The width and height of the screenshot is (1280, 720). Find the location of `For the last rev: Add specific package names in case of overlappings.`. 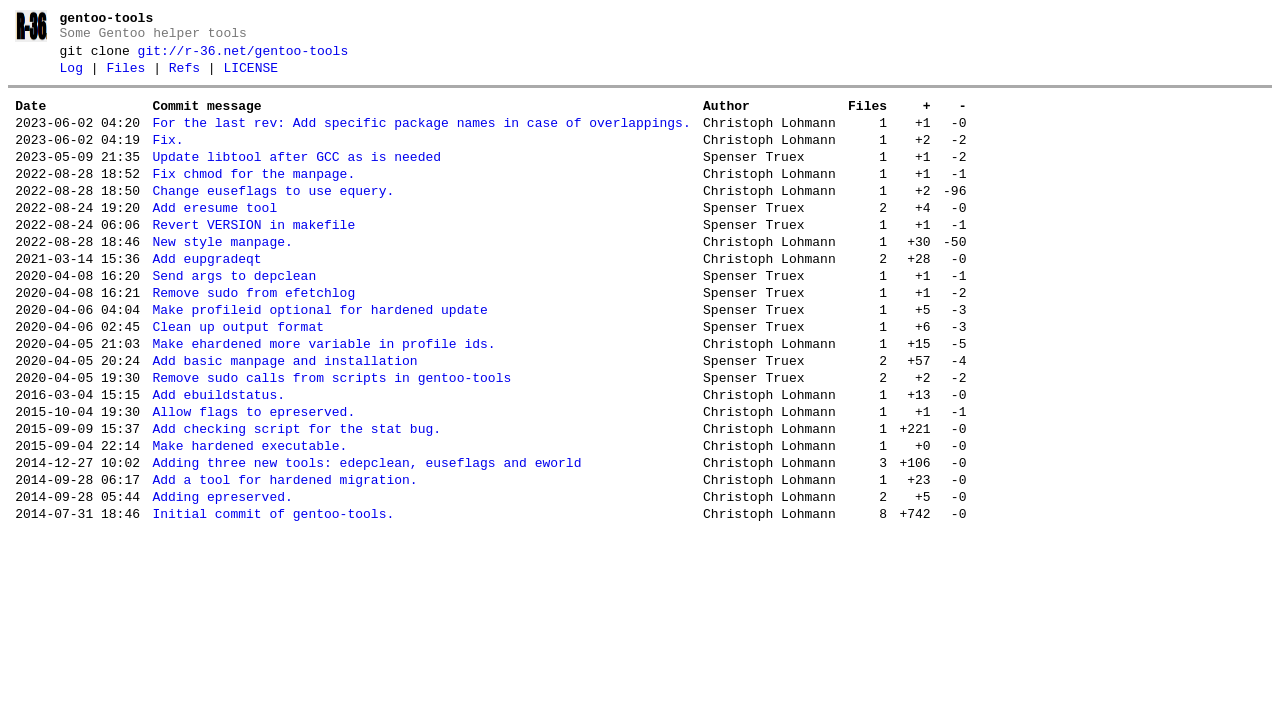

For the last rev: Add specific package names in case of overlappings. is located at coordinates (421, 138).